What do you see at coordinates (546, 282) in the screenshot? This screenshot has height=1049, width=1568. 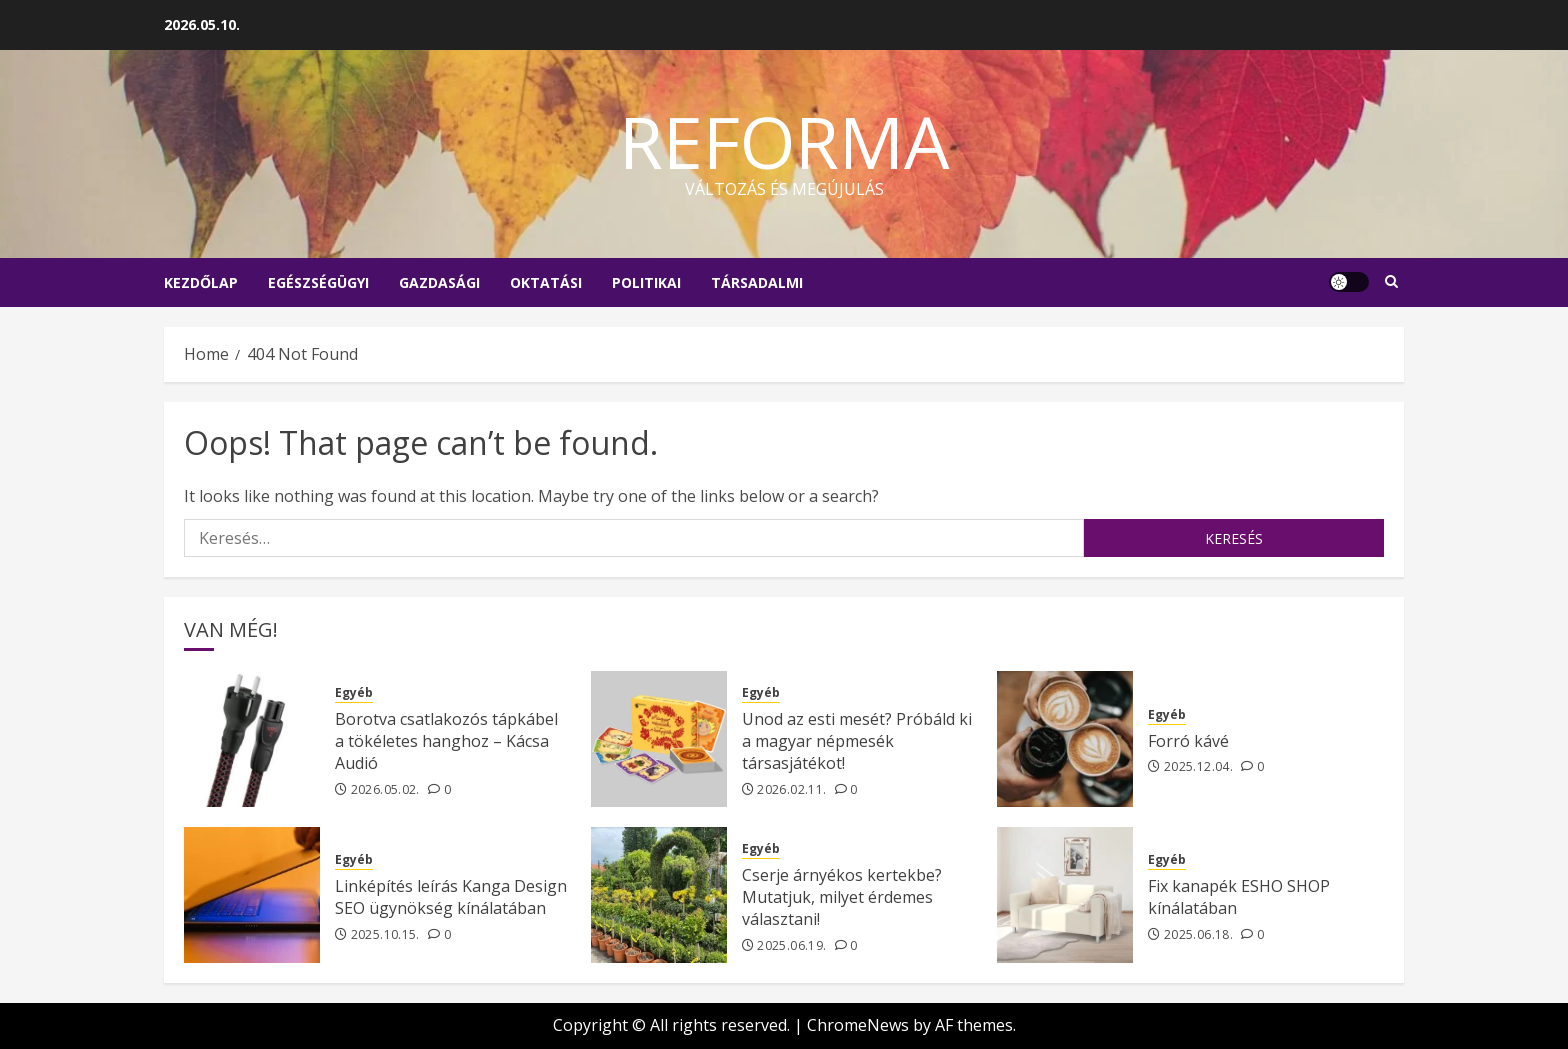 I see `Oktatási` at bounding box center [546, 282].